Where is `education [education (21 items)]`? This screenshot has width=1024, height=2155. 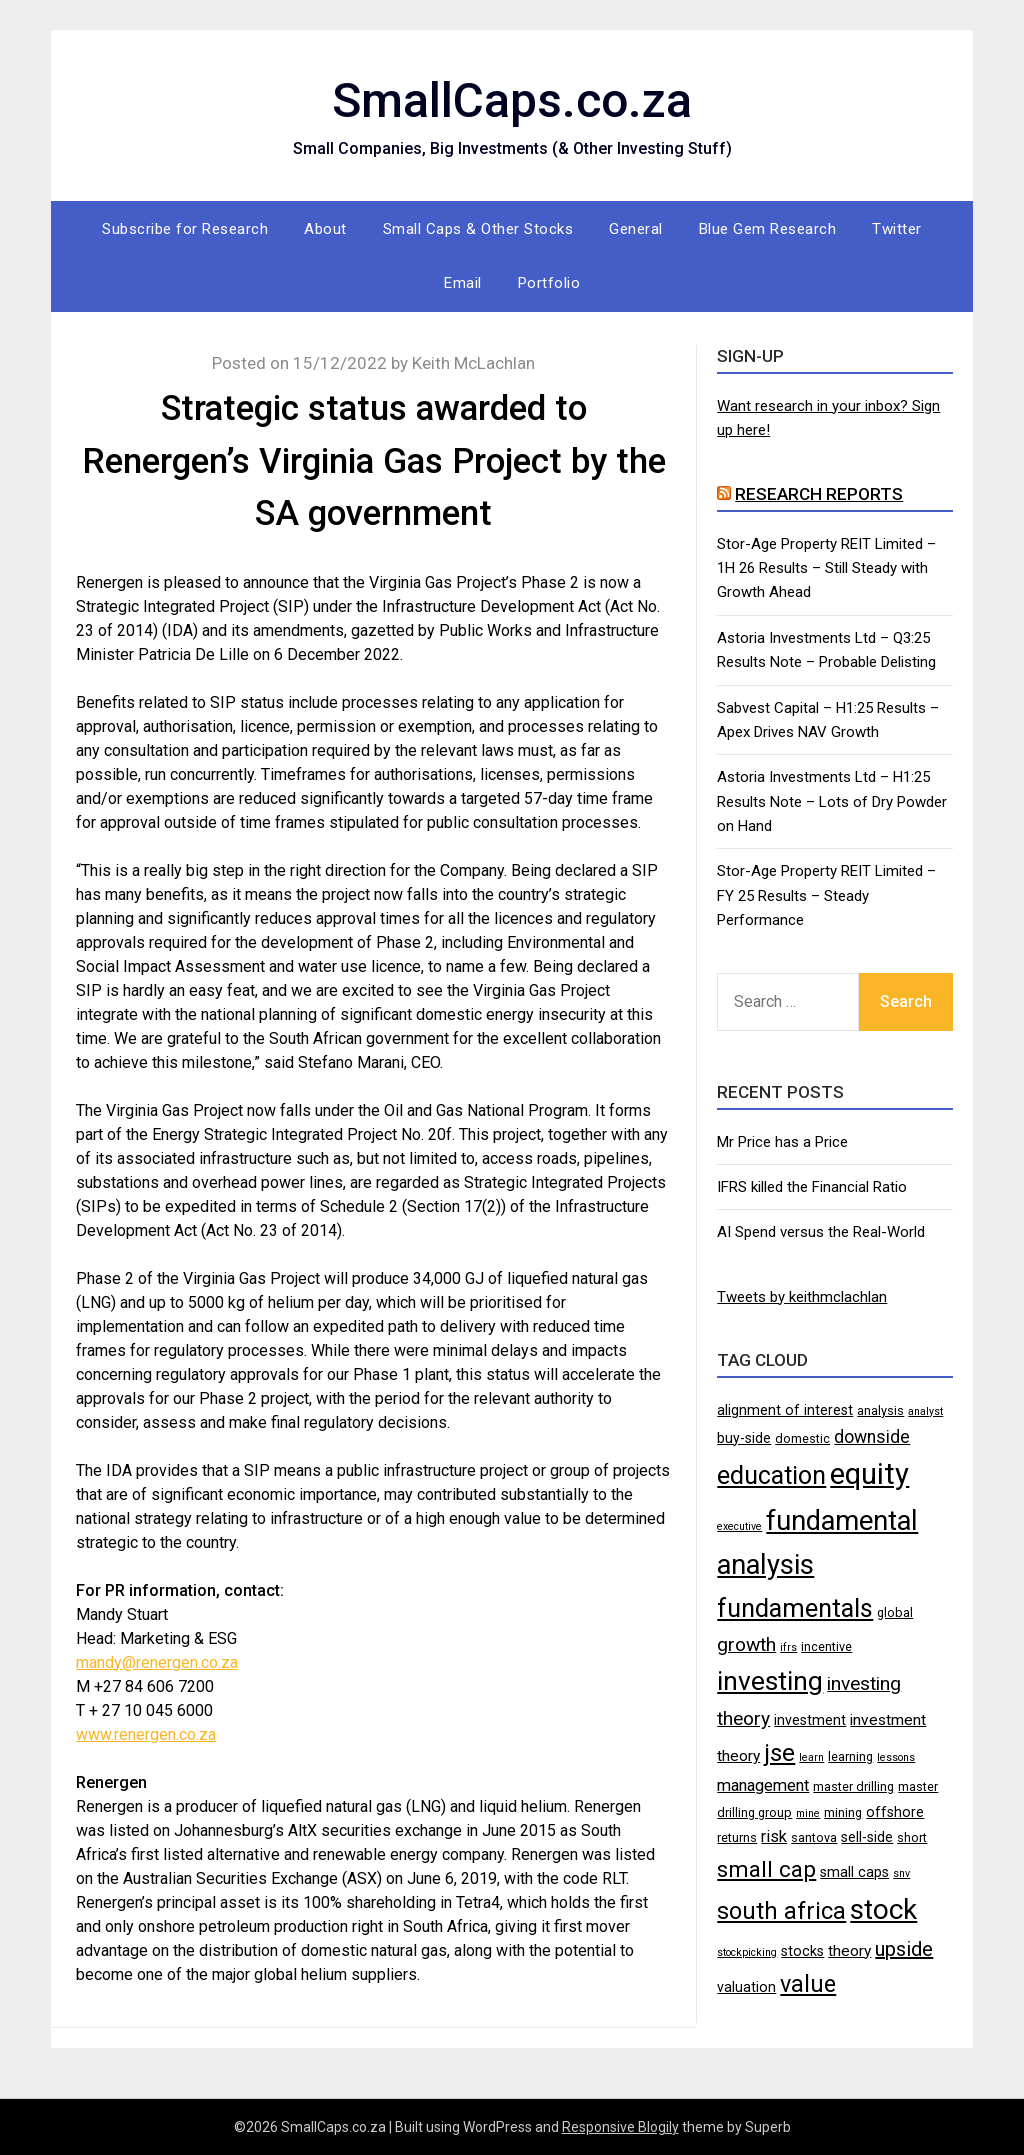
education [education (21 items)] is located at coordinates (771, 1475).